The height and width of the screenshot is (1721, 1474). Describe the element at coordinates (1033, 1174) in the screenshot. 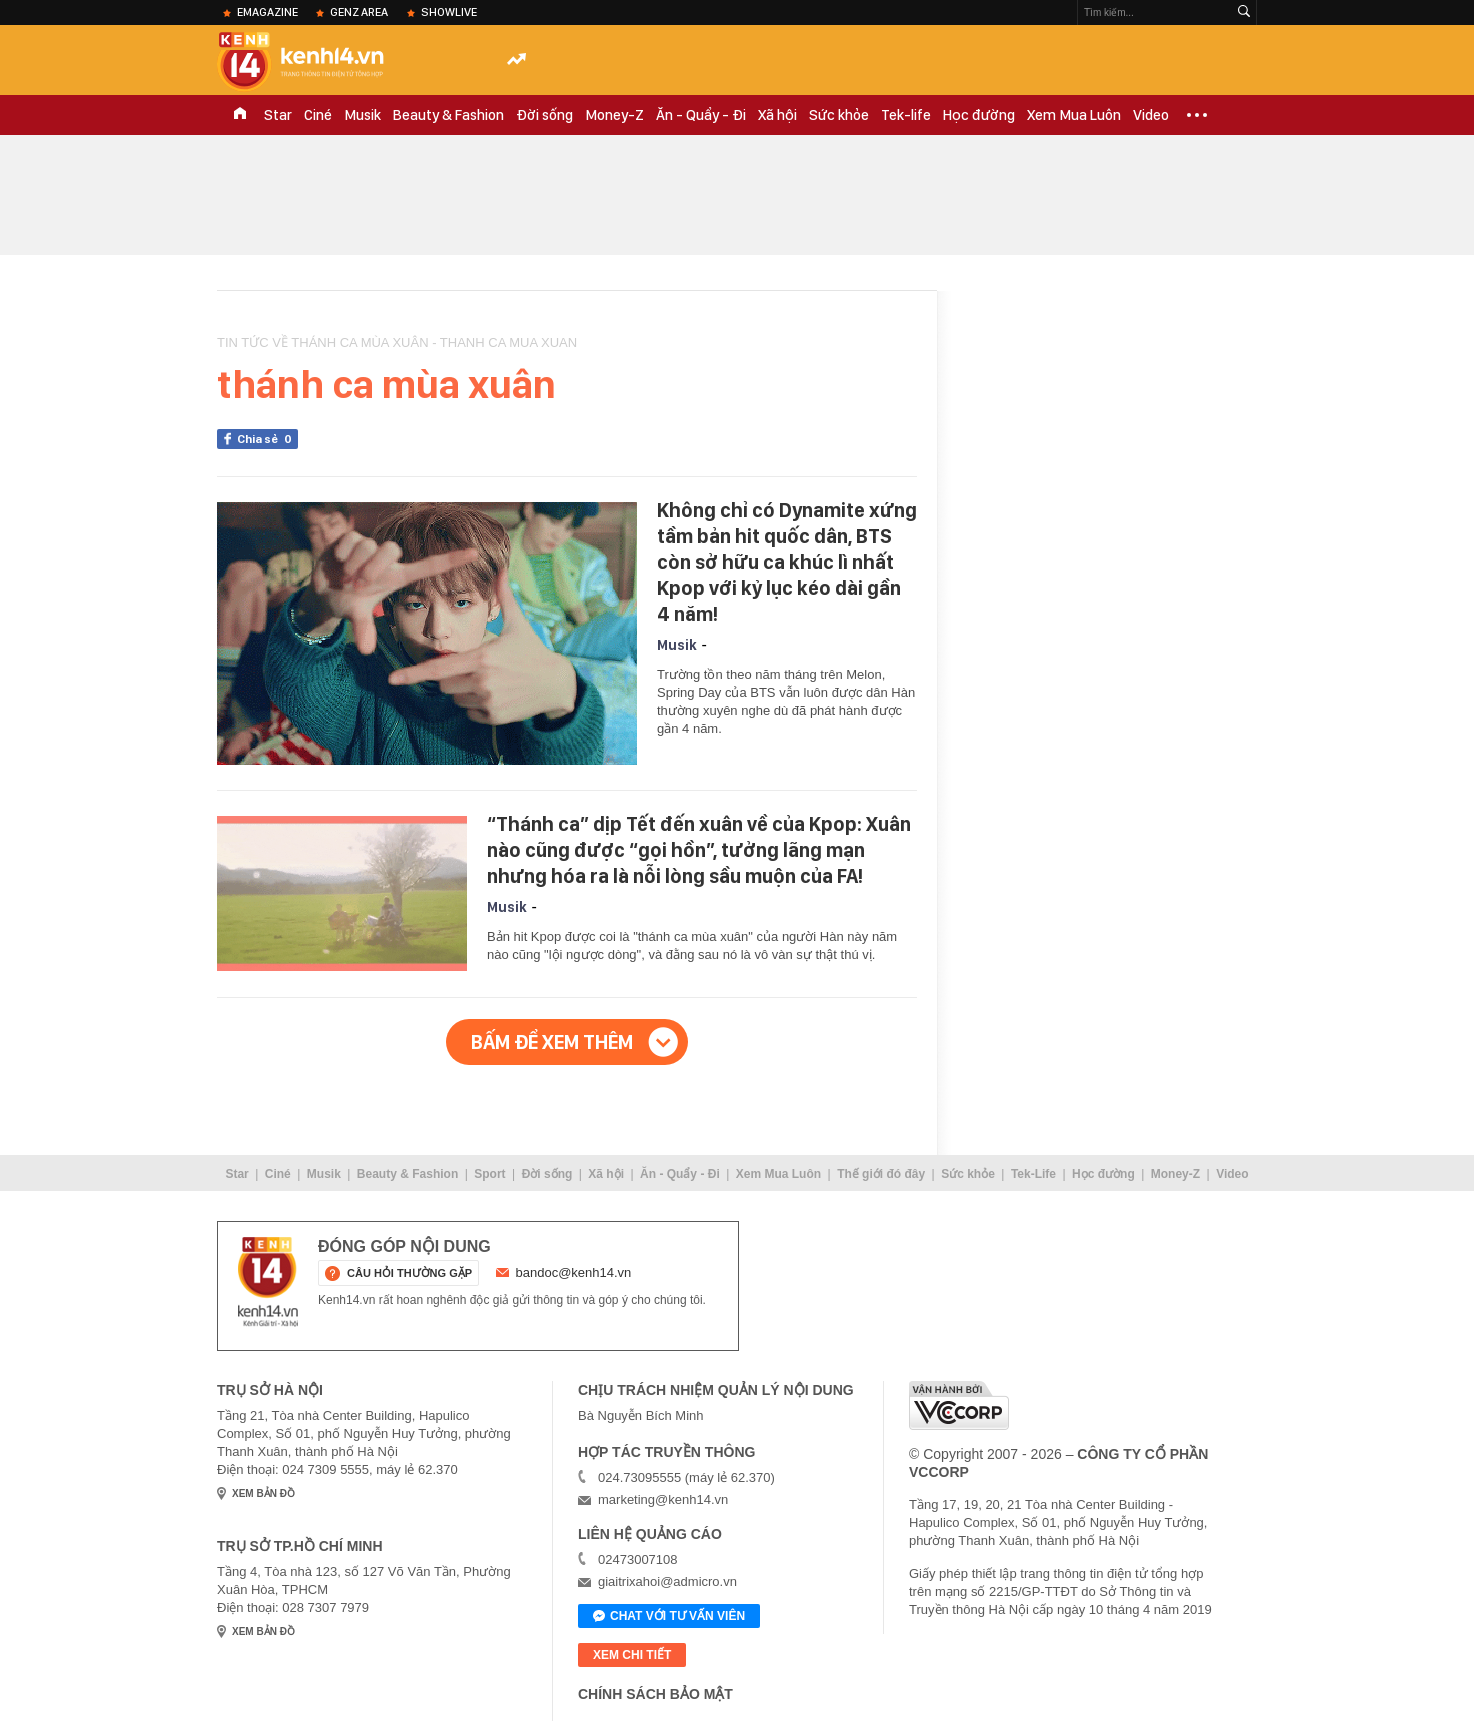

I see `Tek-Life` at that location.